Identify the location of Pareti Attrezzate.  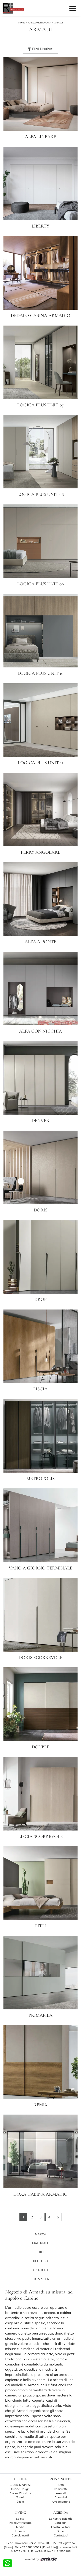
(20, 2523).